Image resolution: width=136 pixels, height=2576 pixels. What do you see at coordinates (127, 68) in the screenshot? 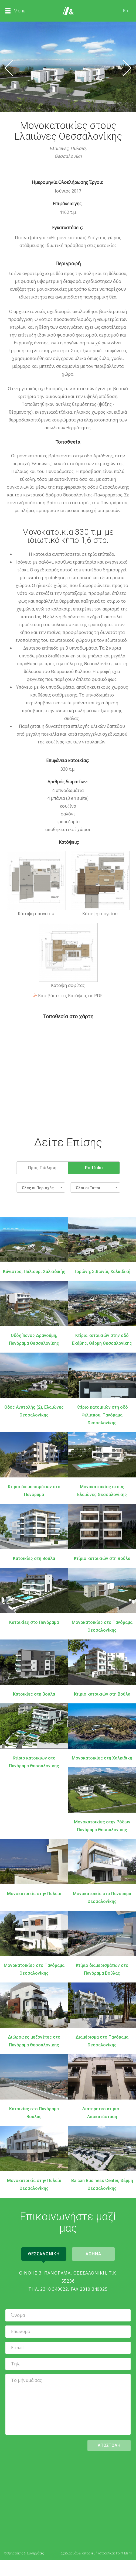
I see `Επόμενο` at bounding box center [127, 68].